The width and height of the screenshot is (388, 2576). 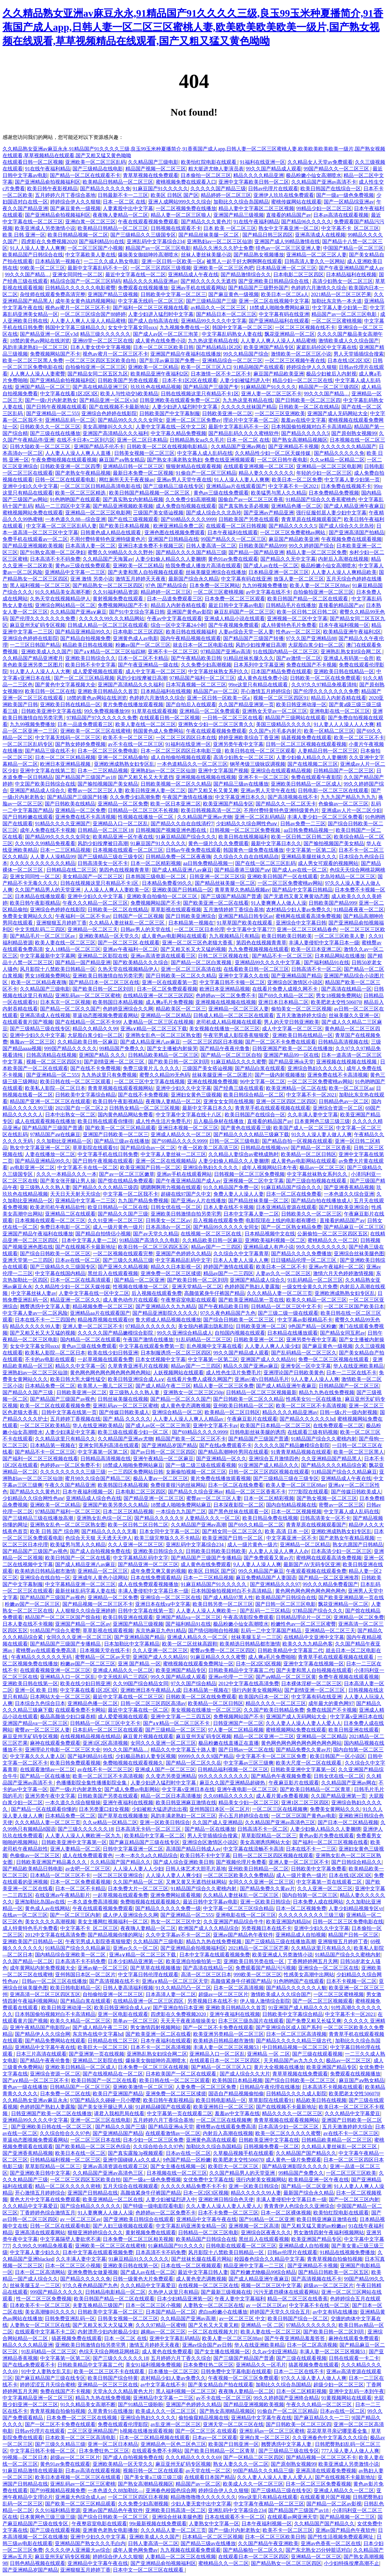 What do you see at coordinates (188, 1617) in the screenshot?
I see `亚洲国产精品va一区二区三区` at bounding box center [188, 1617].